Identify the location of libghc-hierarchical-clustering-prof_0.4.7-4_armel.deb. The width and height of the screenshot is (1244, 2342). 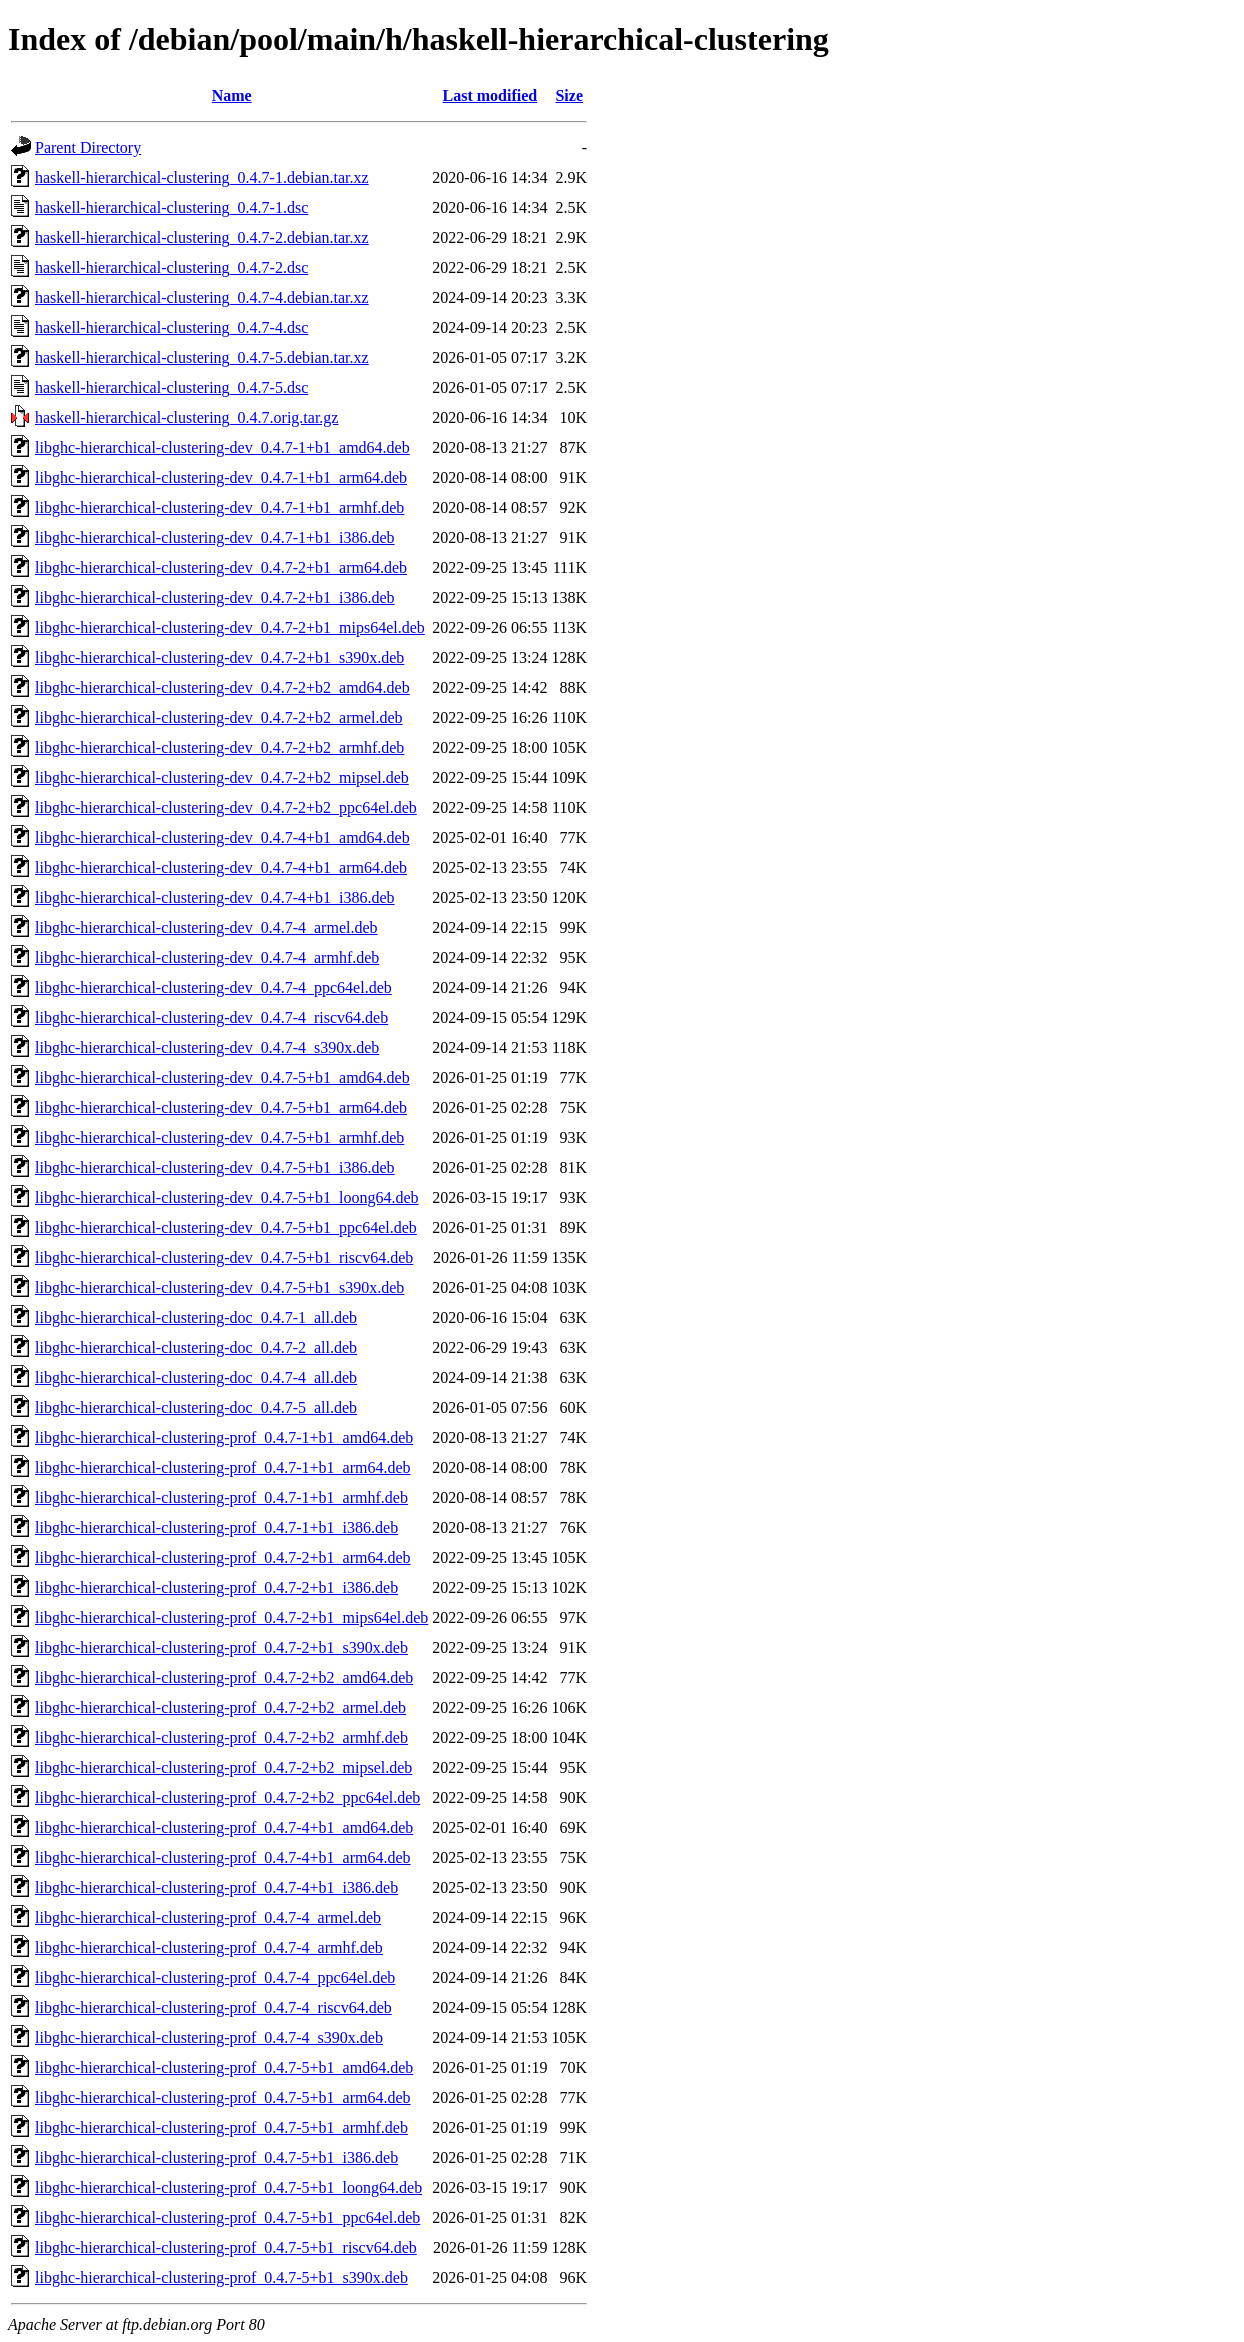
(208, 1917).